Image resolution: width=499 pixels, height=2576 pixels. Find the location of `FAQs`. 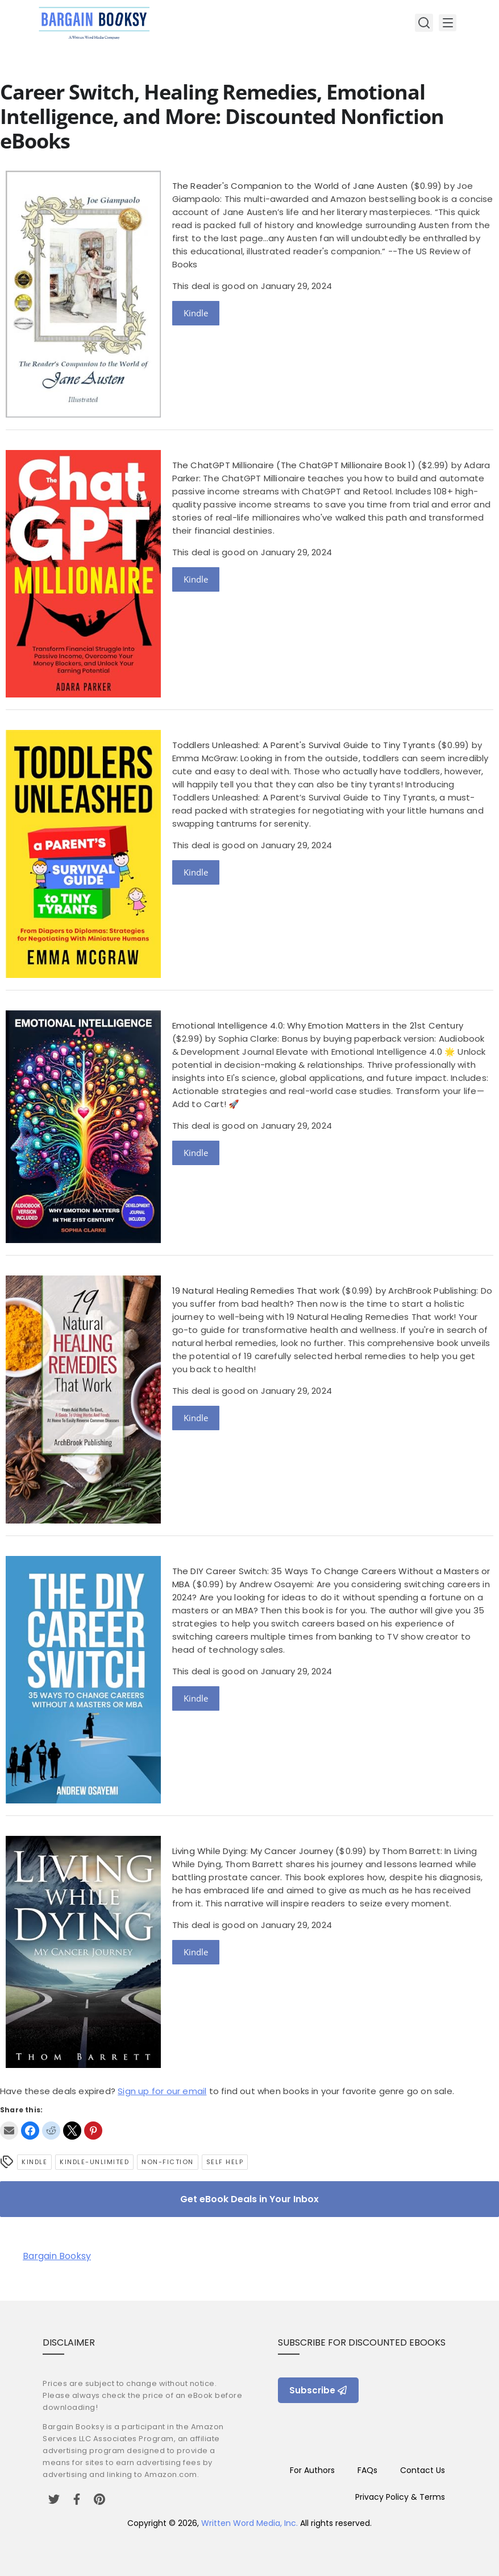

FAQs is located at coordinates (367, 2470).